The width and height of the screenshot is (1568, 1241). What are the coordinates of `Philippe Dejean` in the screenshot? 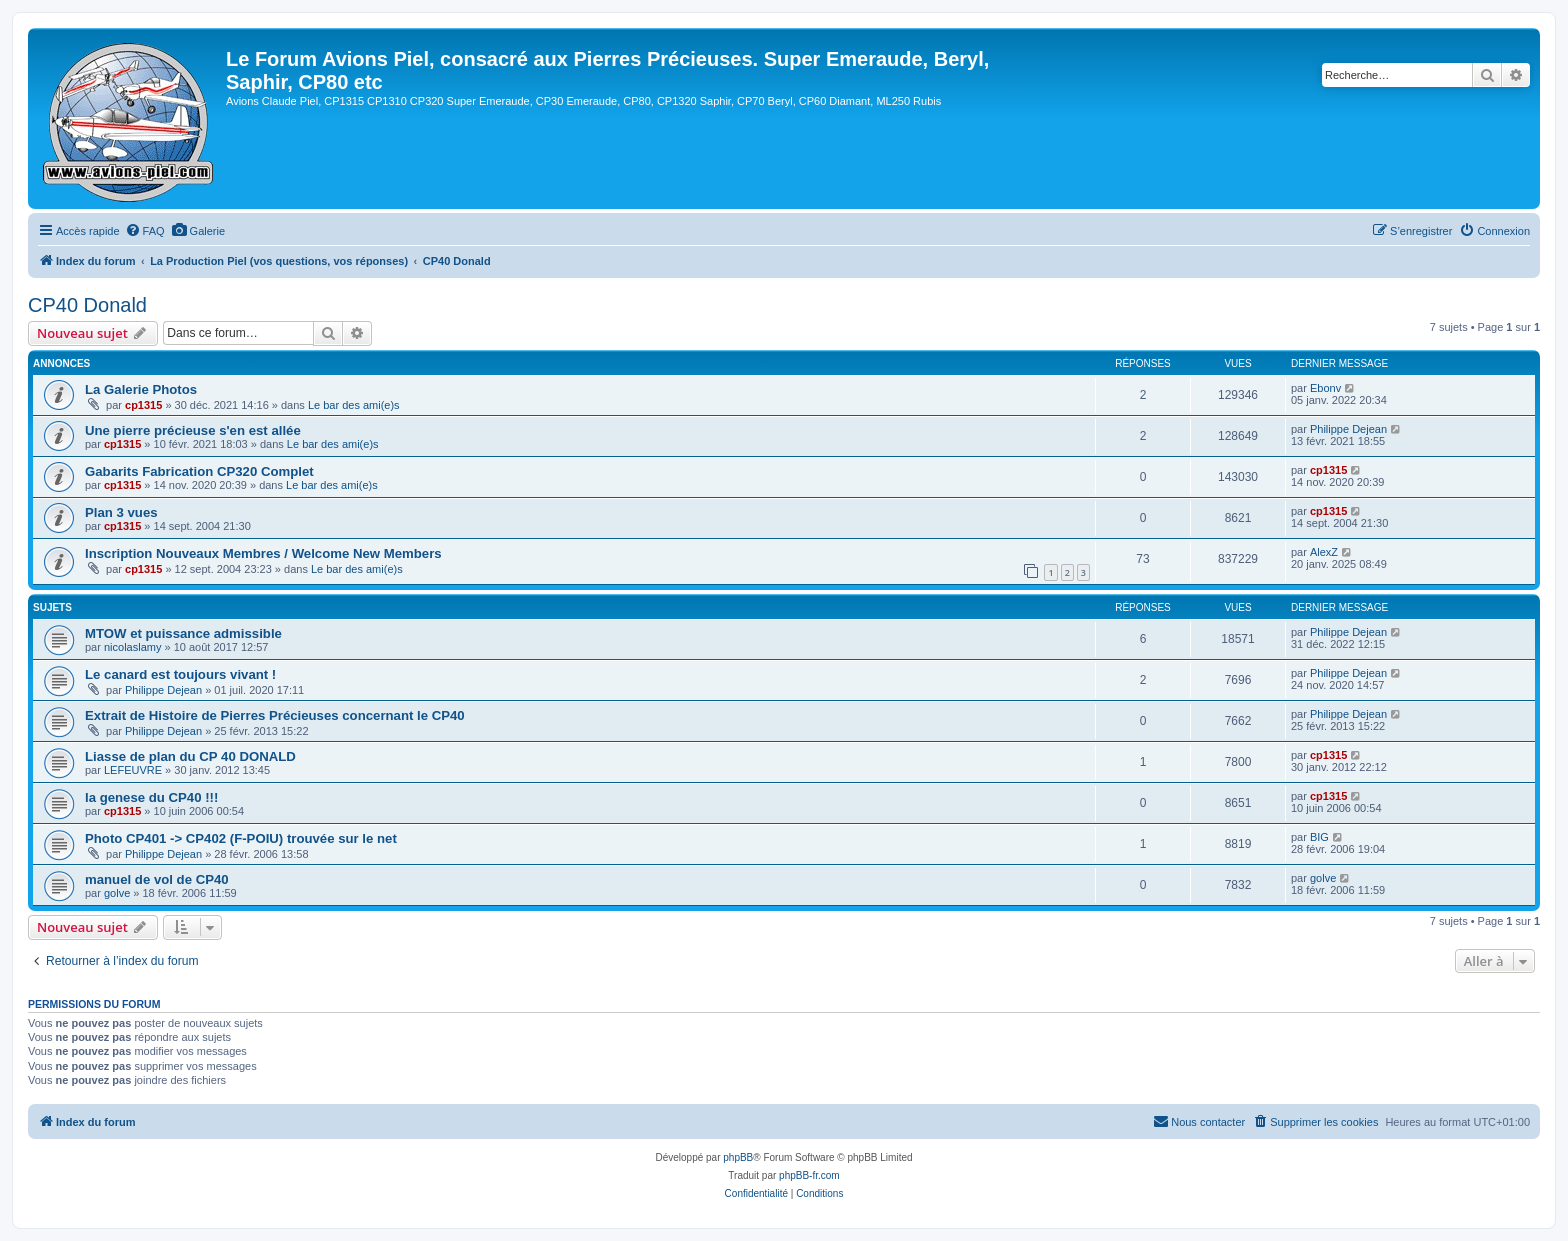 It's located at (1348, 429).